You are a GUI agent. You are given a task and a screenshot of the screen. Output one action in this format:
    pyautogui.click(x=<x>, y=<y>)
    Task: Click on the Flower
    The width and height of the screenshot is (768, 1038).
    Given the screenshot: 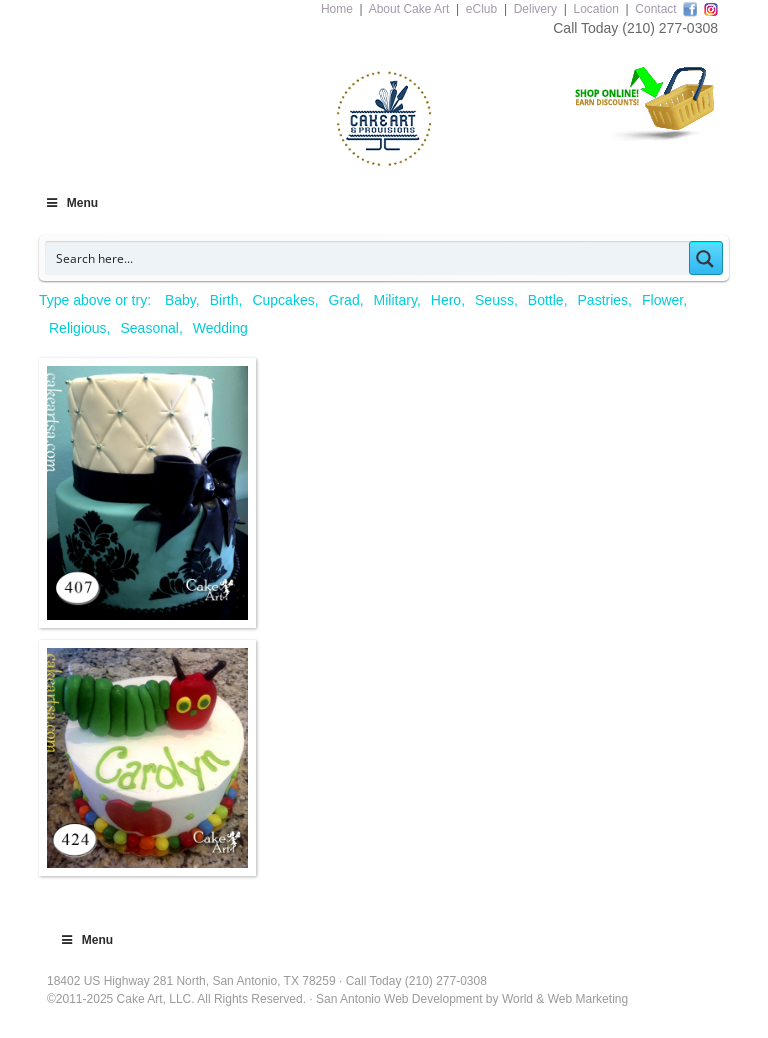 What is the action you would take?
    pyautogui.click(x=662, y=300)
    